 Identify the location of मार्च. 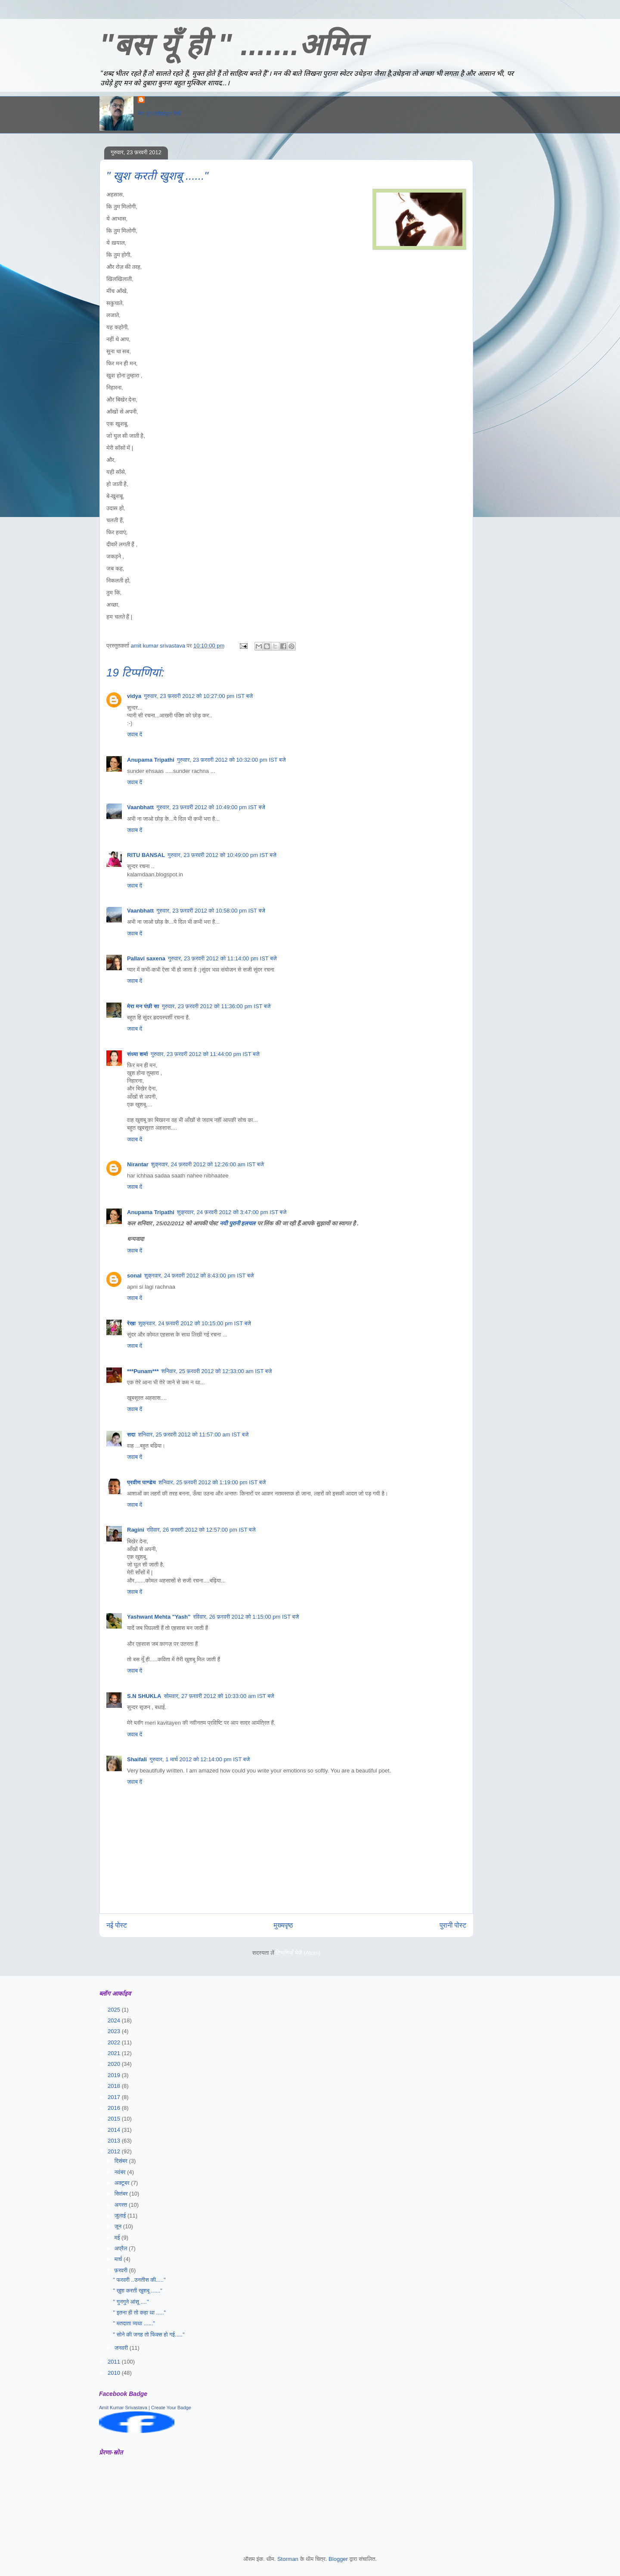
(119, 2259).